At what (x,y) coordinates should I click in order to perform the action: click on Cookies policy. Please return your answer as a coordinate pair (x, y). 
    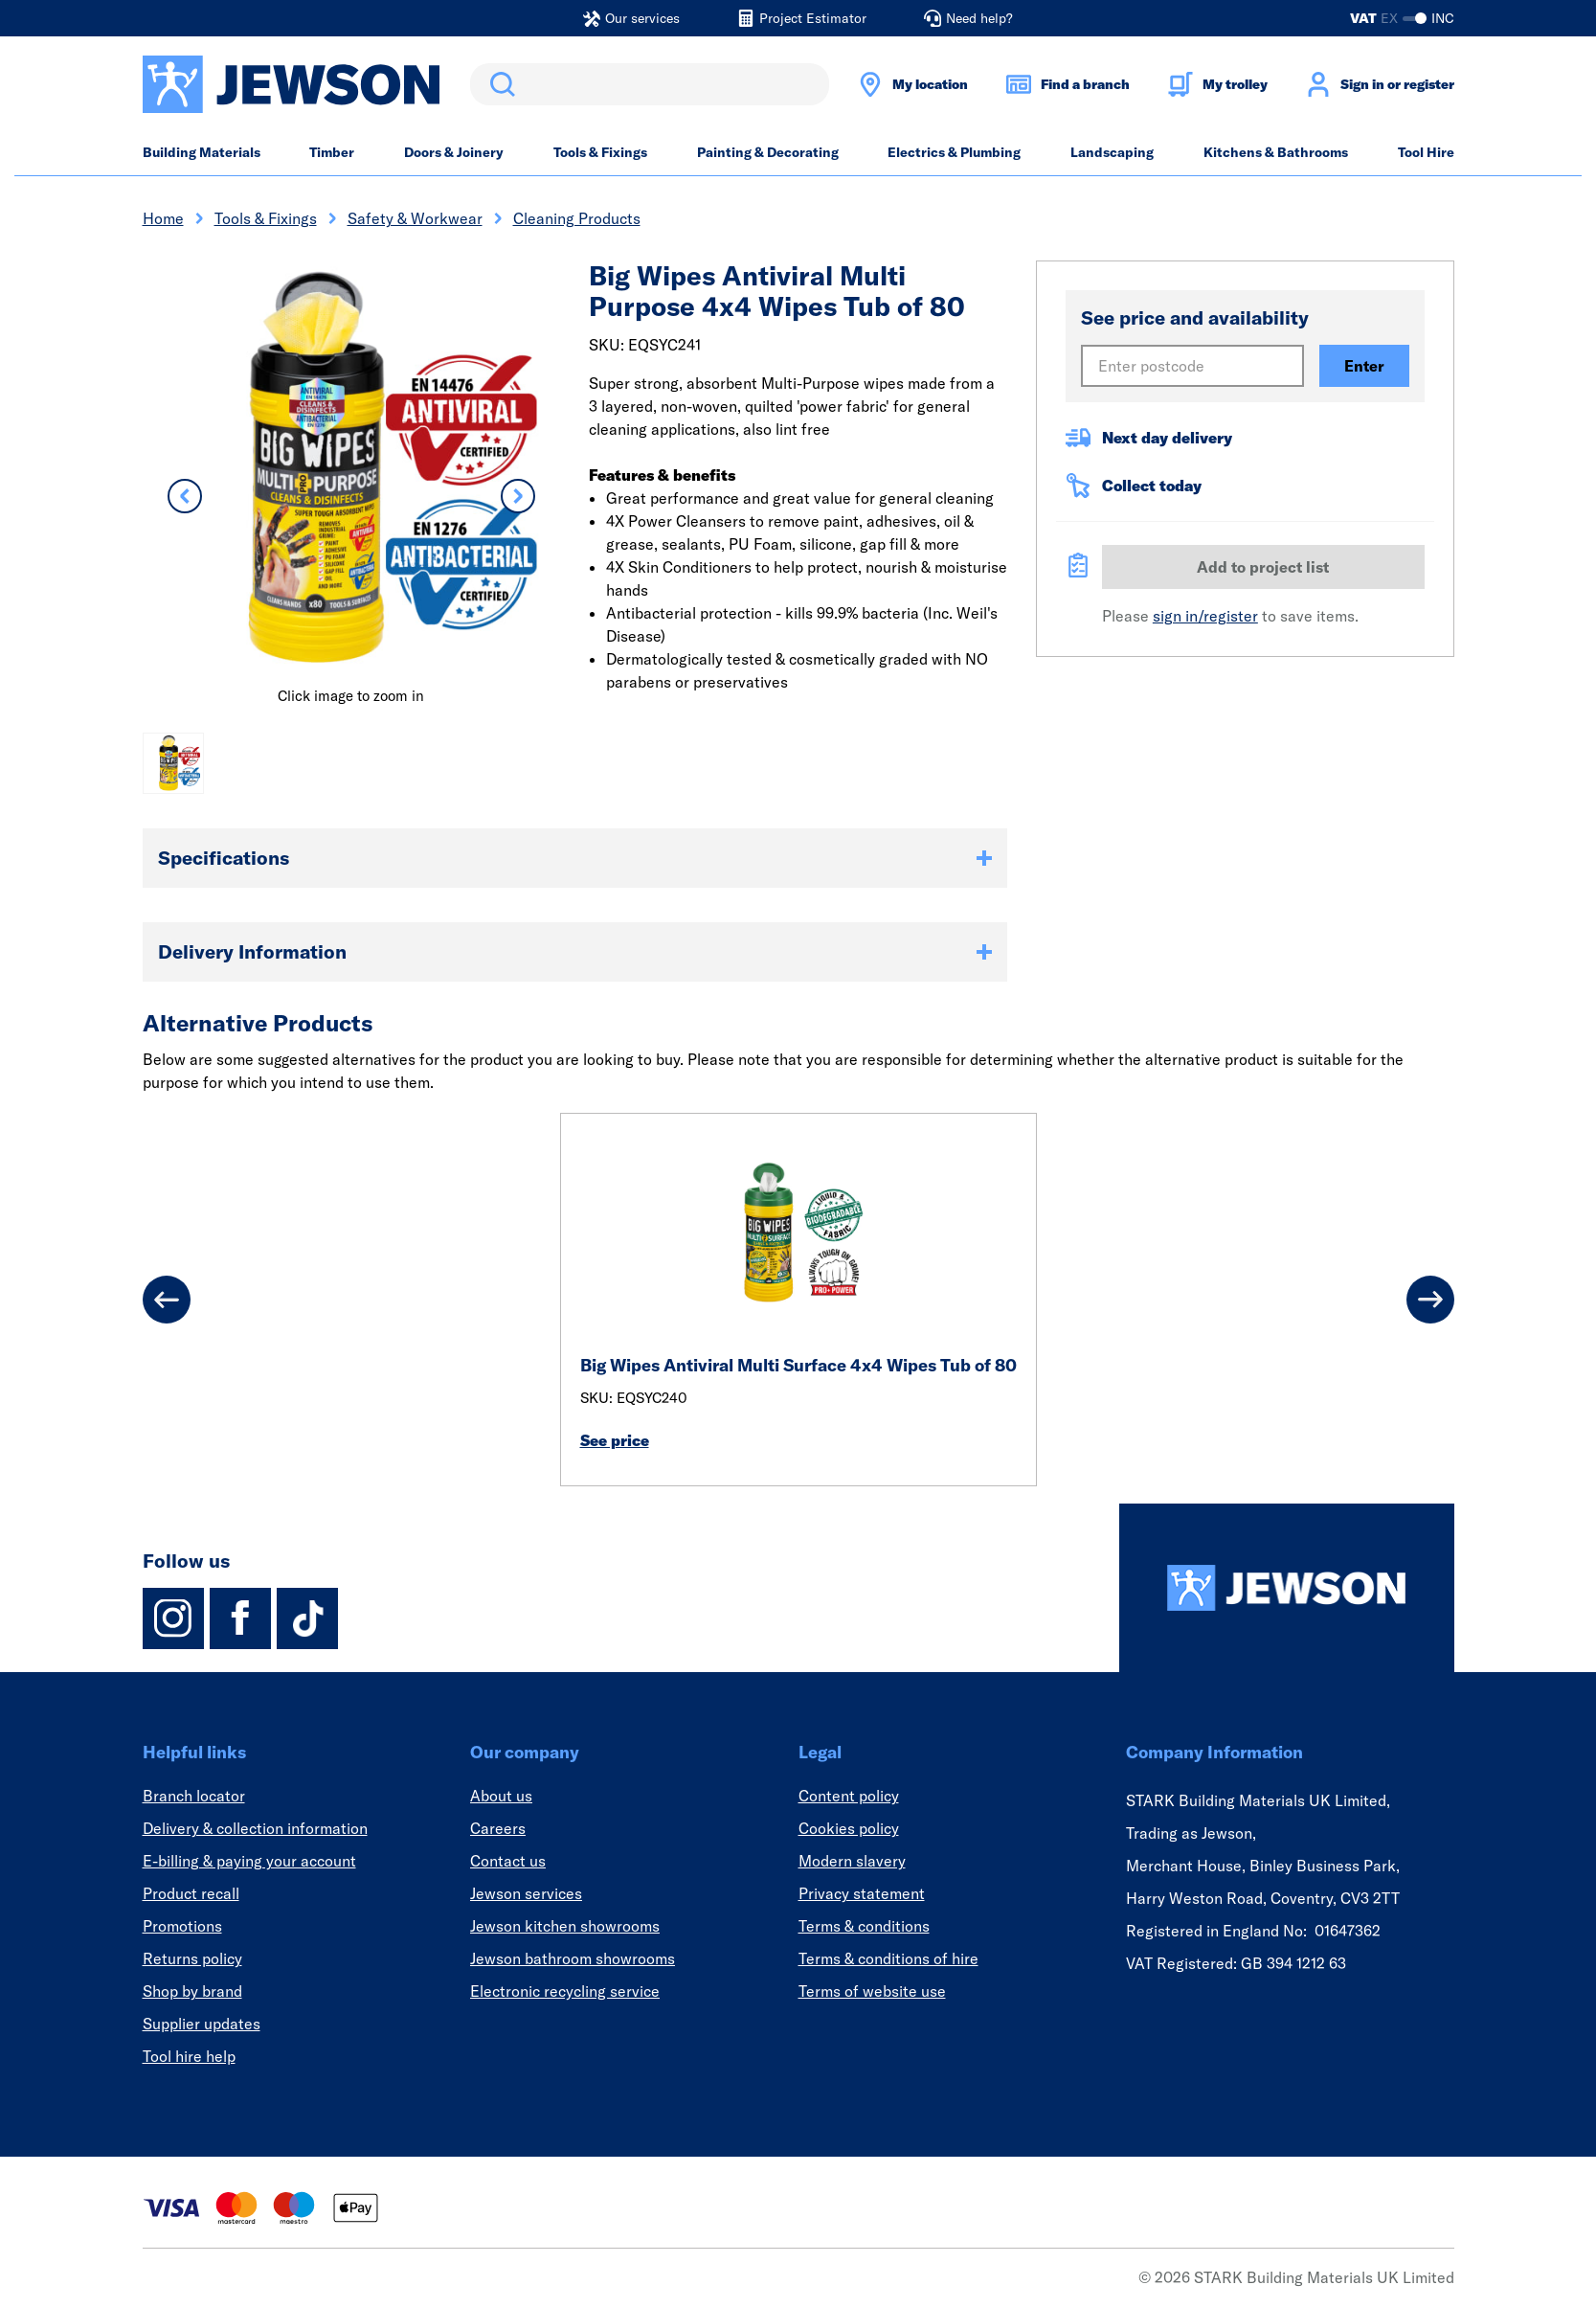
    Looking at the image, I should click on (848, 1828).